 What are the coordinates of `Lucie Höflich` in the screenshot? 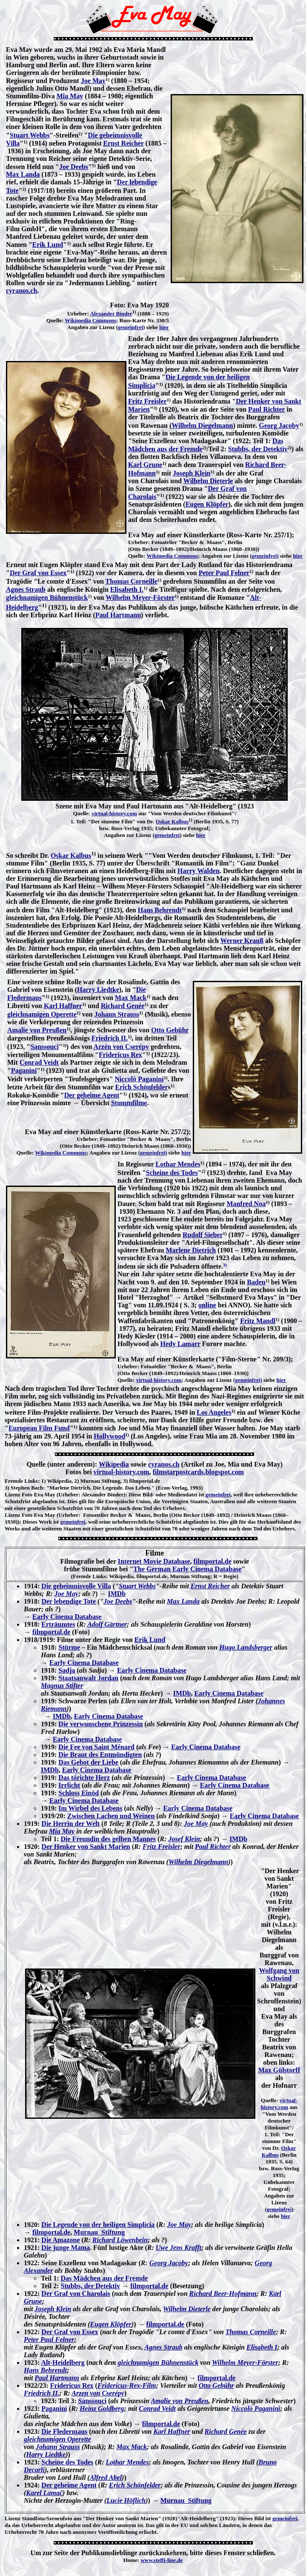 It's located at (126, 2500).